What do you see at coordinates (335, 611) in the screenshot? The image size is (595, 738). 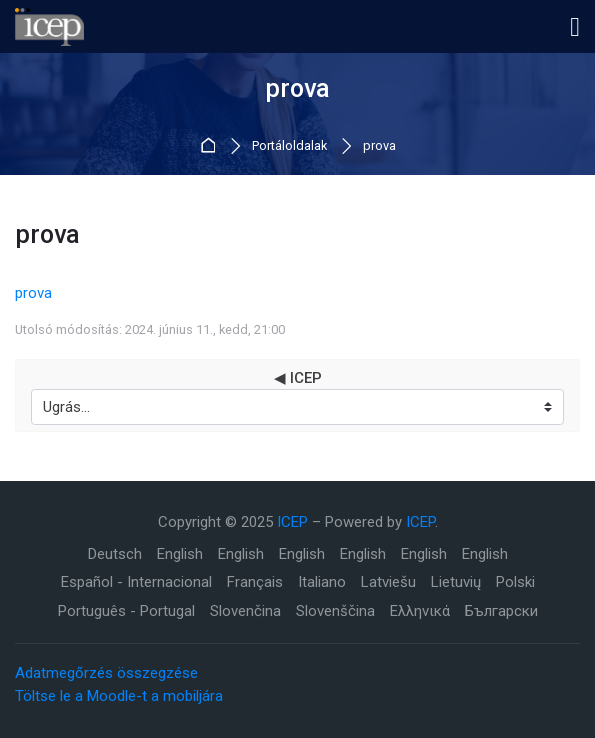 I see `[Slovenščina]` at bounding box center [335, 611].